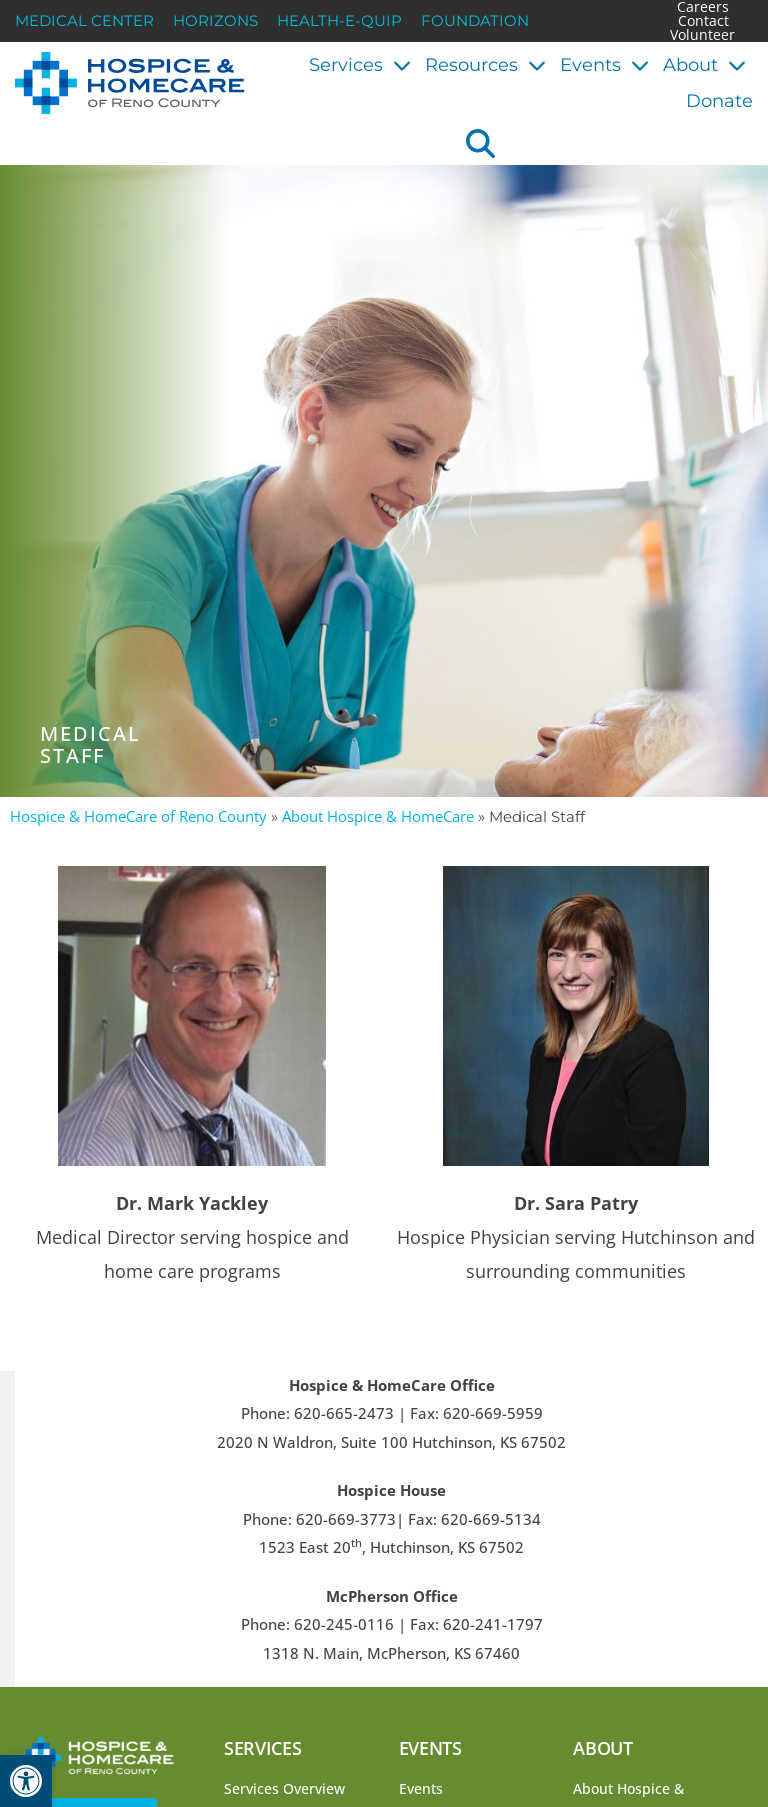  I want to click on Medical Center [link], so click(84, 21).